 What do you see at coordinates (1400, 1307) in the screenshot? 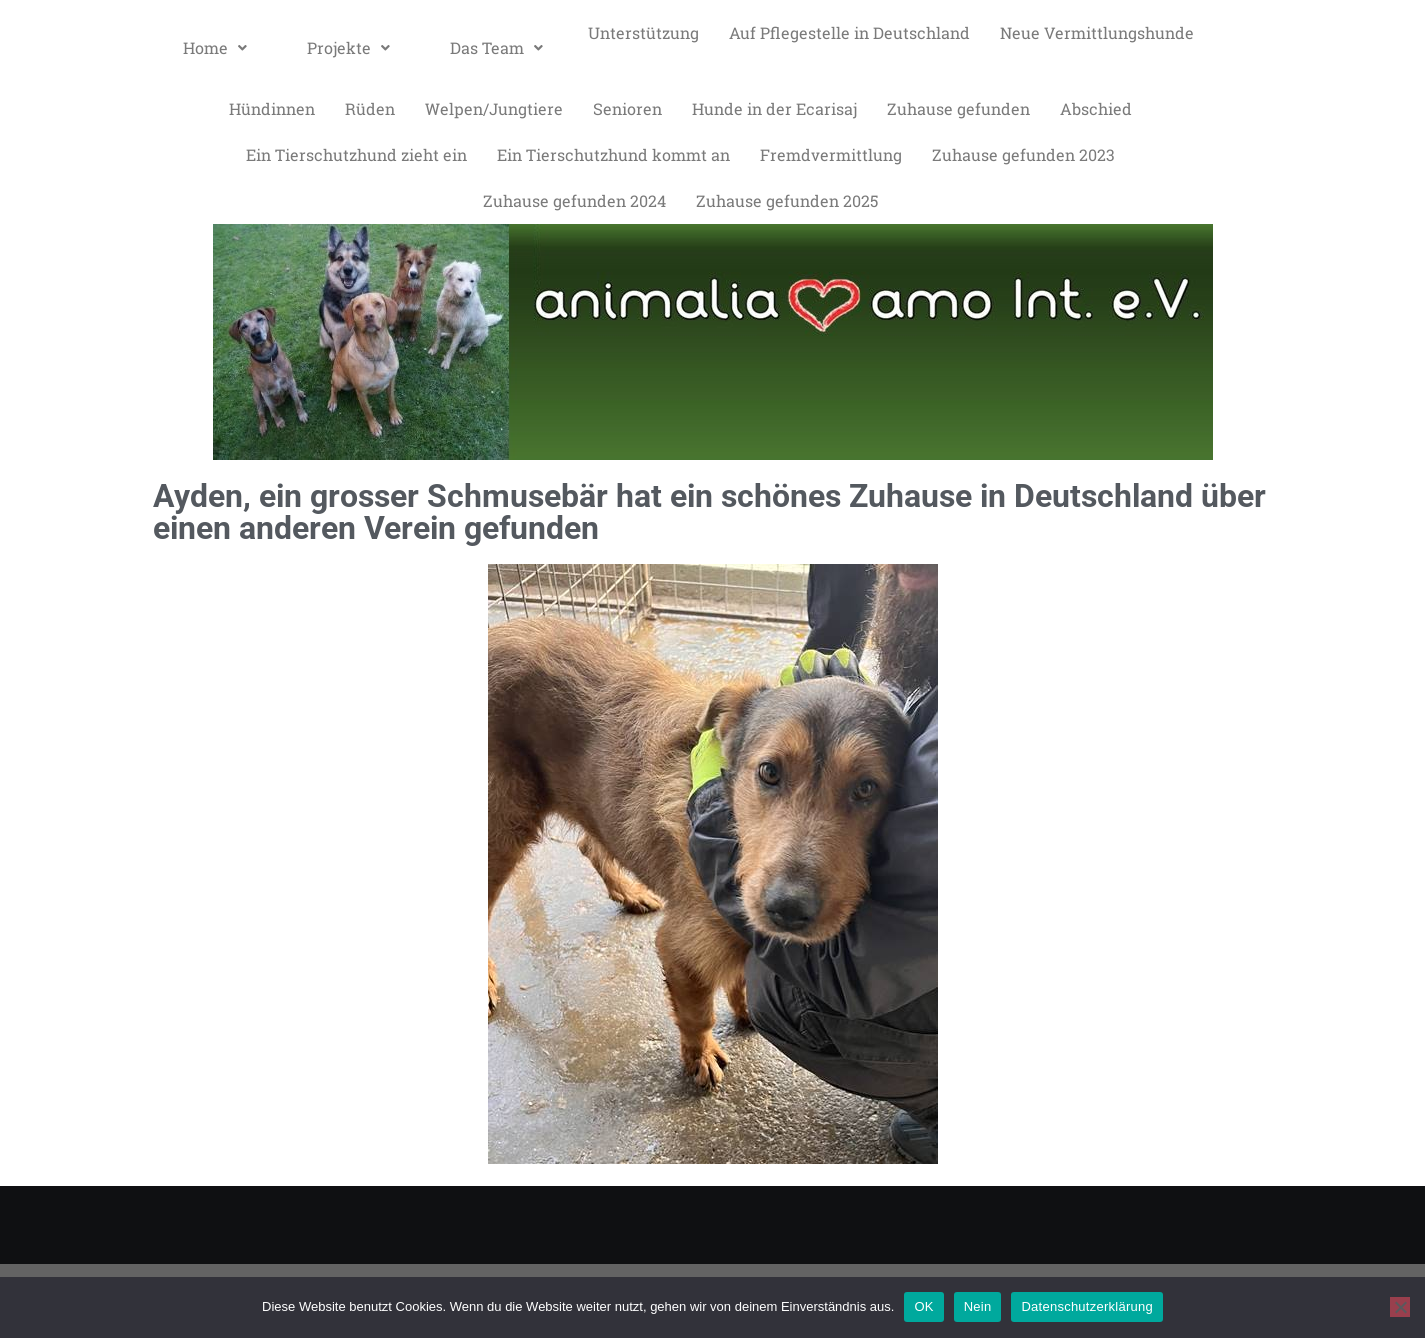
I see `[Nein]` at bounding box center [1400, 1307].